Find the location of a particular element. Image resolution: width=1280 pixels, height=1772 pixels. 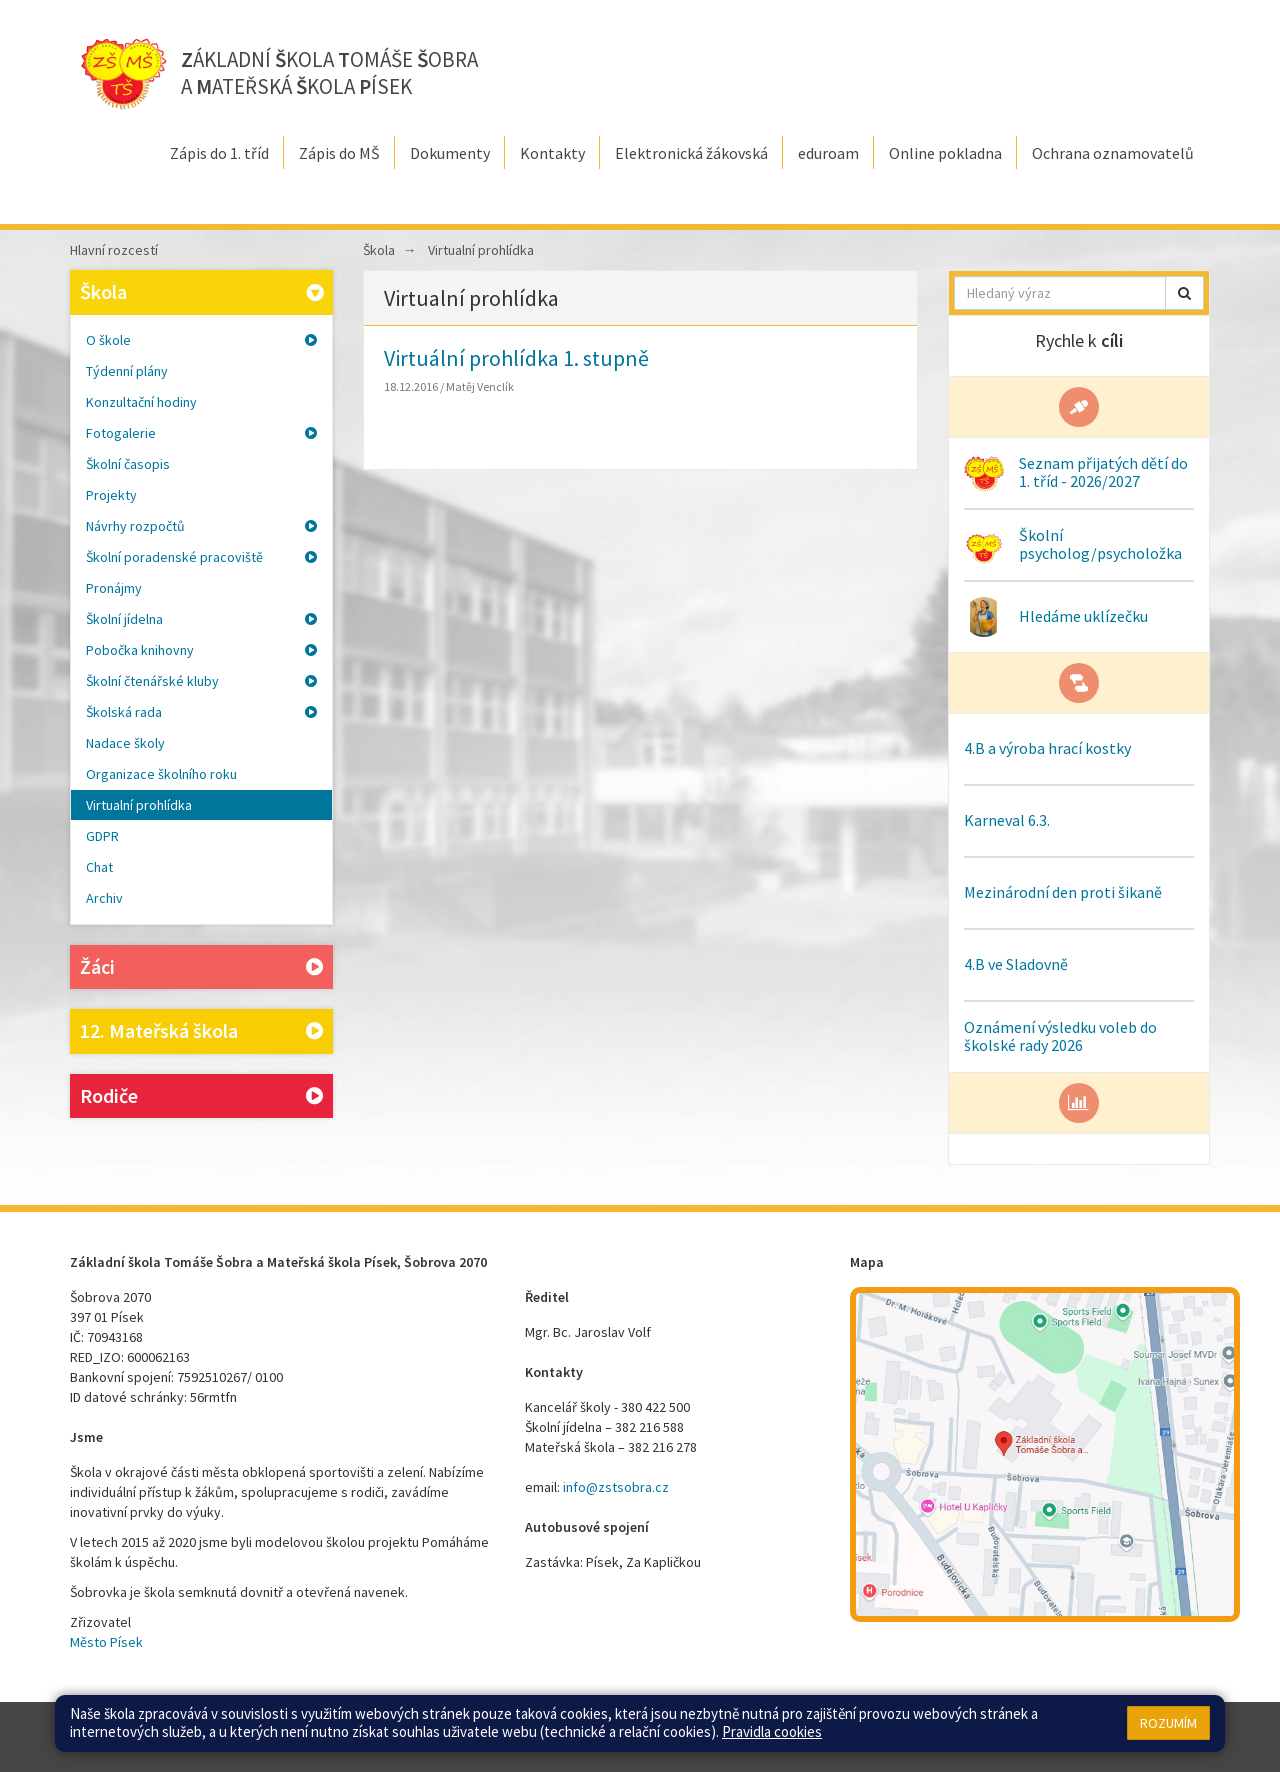

Fotogalerie is located at coordinates (201, 433).